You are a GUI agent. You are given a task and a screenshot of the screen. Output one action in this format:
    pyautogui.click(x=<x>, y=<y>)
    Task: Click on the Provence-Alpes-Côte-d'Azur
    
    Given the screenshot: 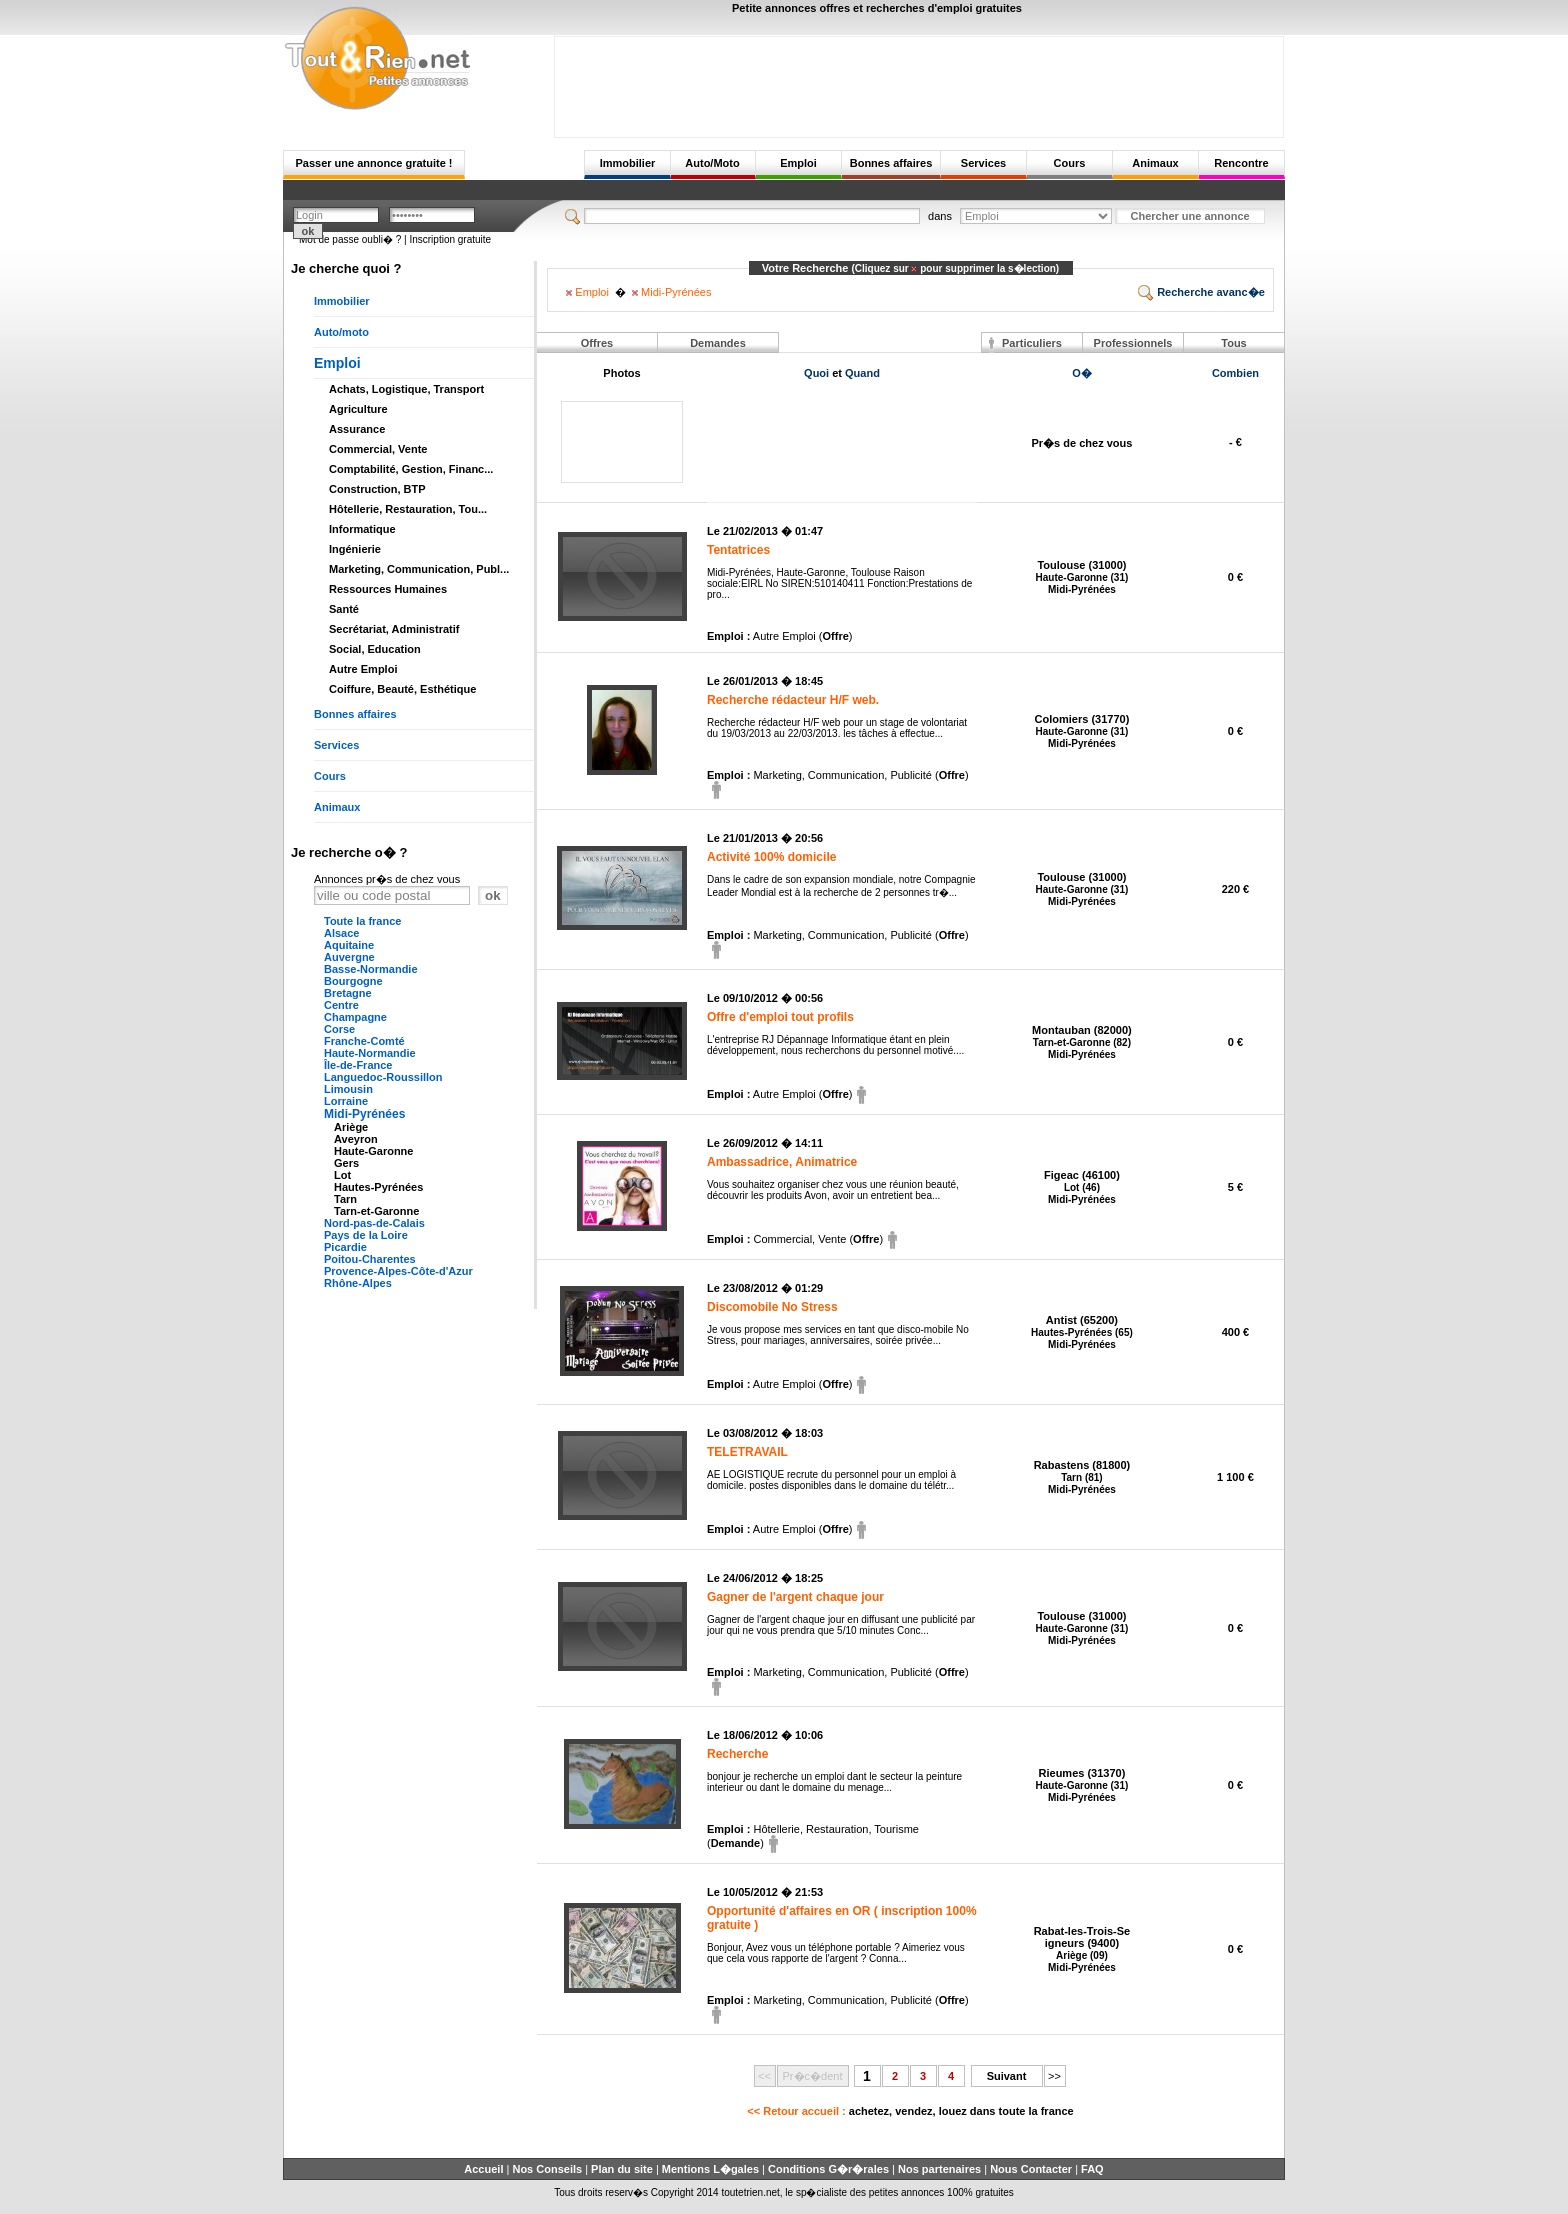 What is the action you would take?
    pyautogui.click(x=398, y=1271)
    